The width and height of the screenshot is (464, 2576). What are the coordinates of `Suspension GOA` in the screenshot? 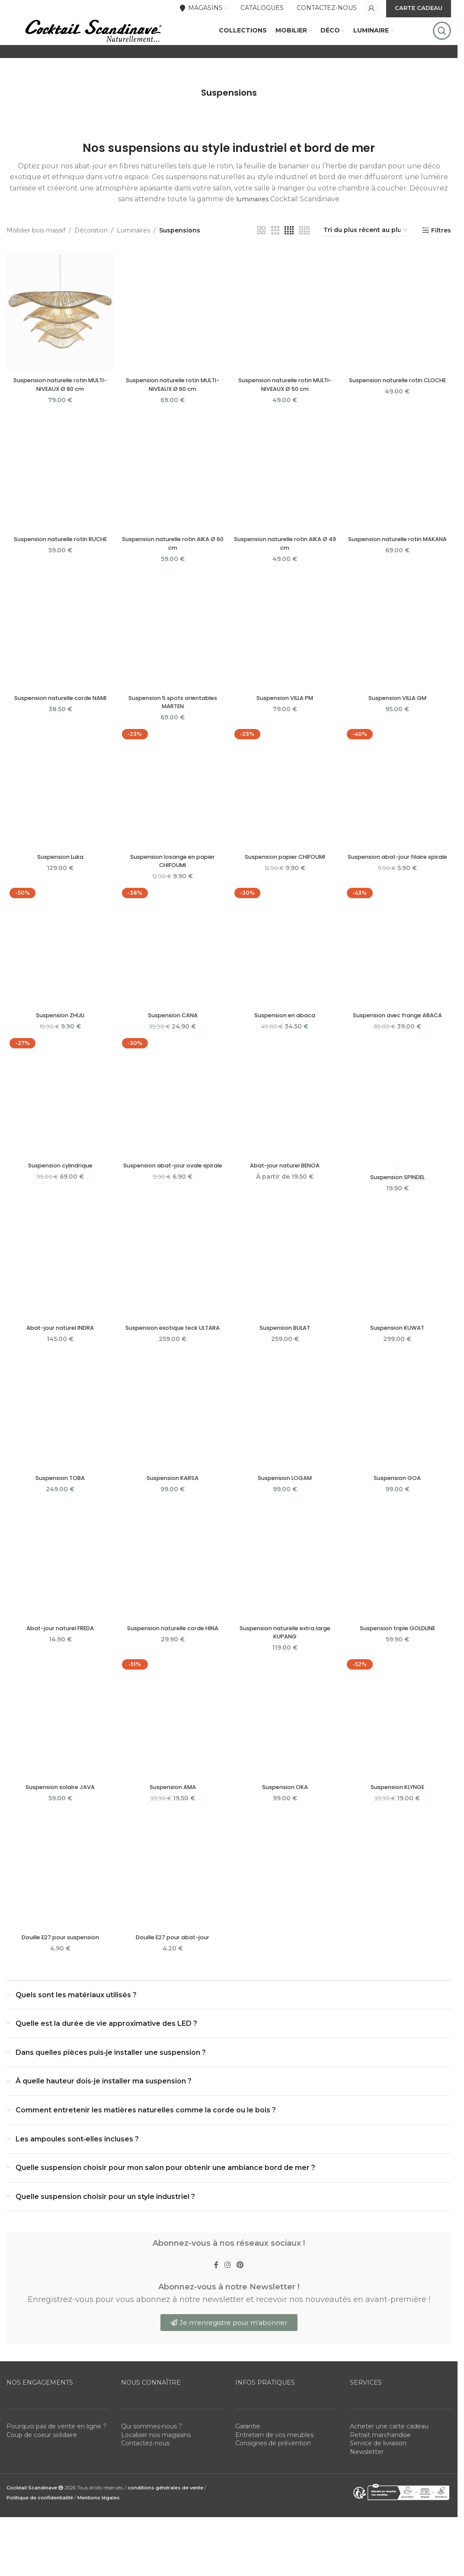 It's located at (399, 1519).